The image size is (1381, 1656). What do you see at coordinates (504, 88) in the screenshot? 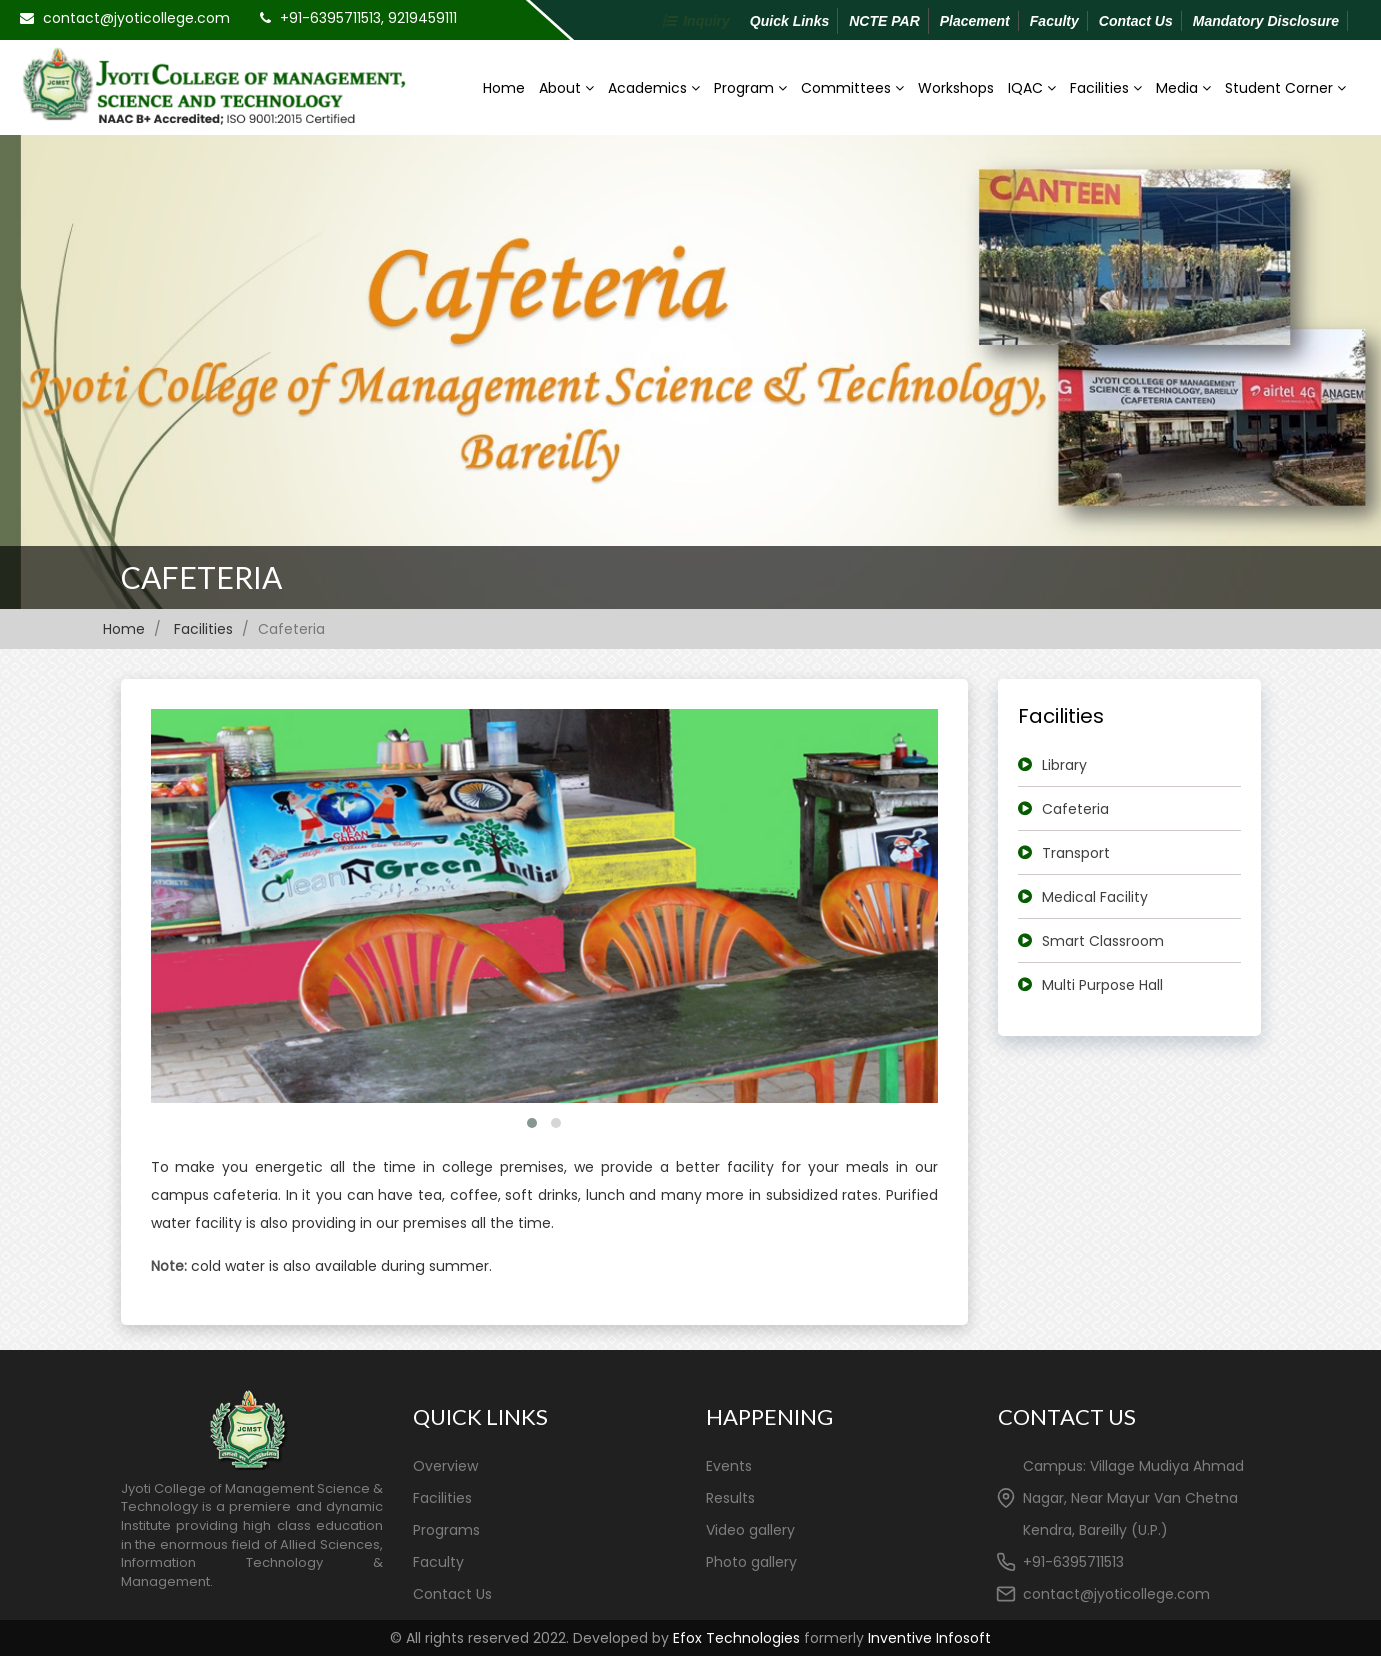
I see `Home` at bounding box center [504, 88].